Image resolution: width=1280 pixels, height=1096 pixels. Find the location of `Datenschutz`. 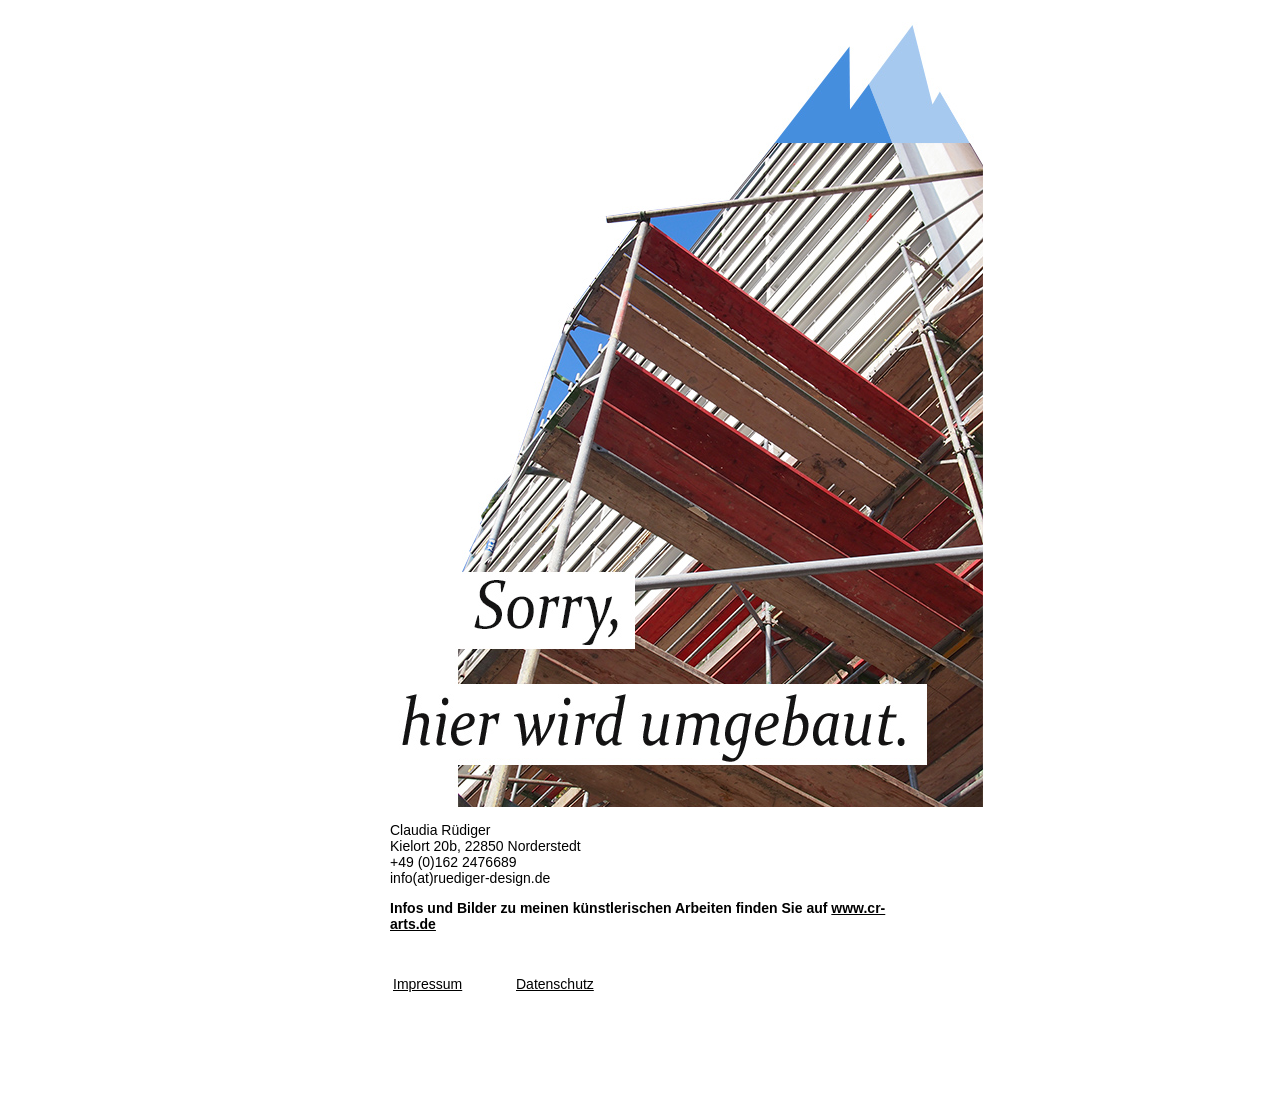

Datenschutz is located at coordinates (555, 984).